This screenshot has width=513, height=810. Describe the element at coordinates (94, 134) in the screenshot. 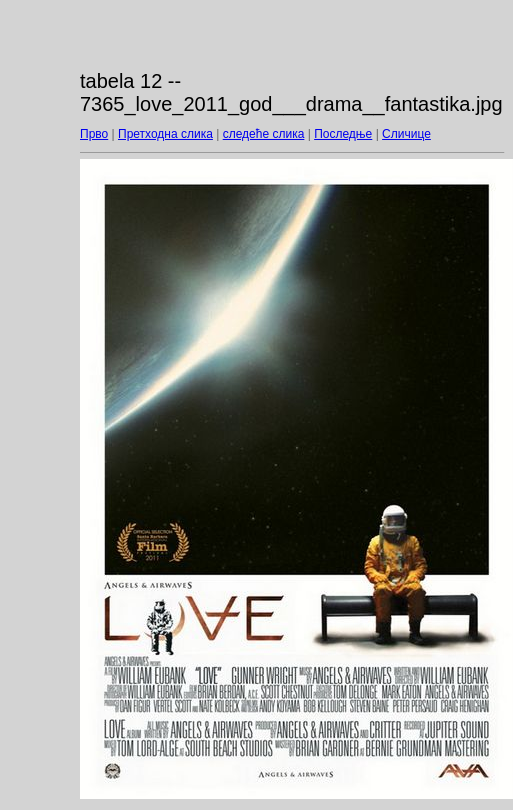

I see `Прво` at that location.